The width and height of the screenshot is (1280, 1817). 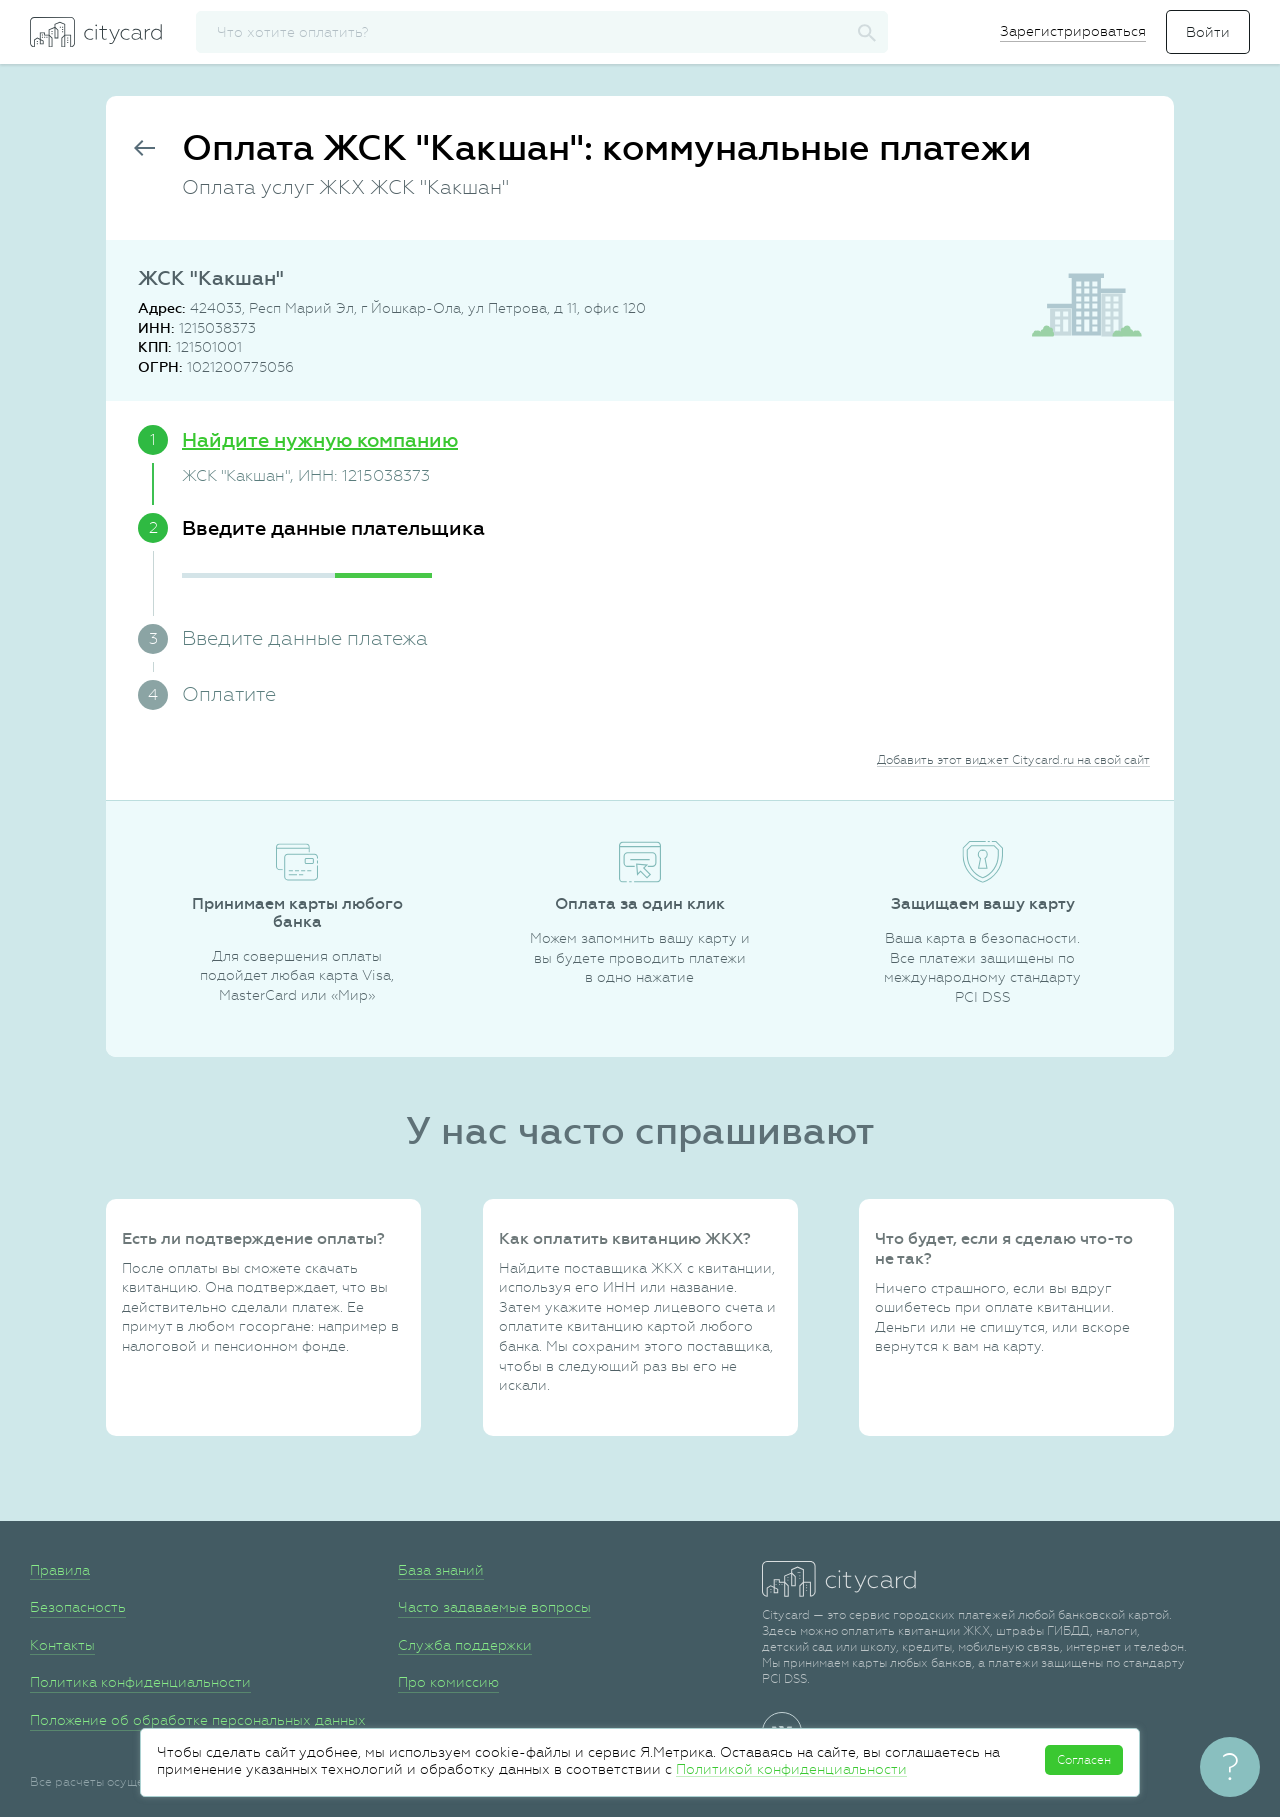 What do you see at coordinates (465, 1645) in the screenshot?
I see `Служба поддержки` at bounding box center [465, 1645].